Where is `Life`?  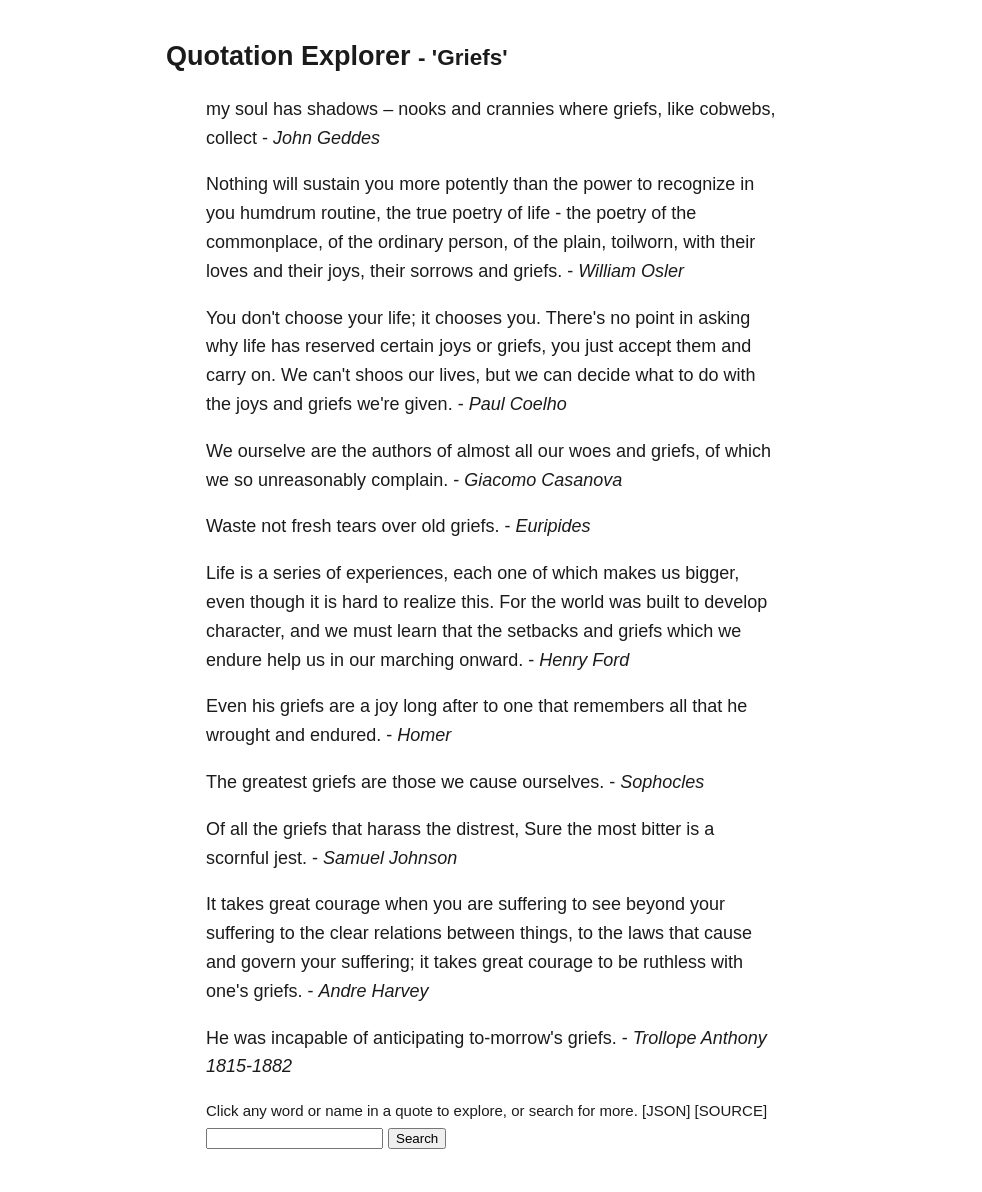
Life is located at coordinates (220, 573).